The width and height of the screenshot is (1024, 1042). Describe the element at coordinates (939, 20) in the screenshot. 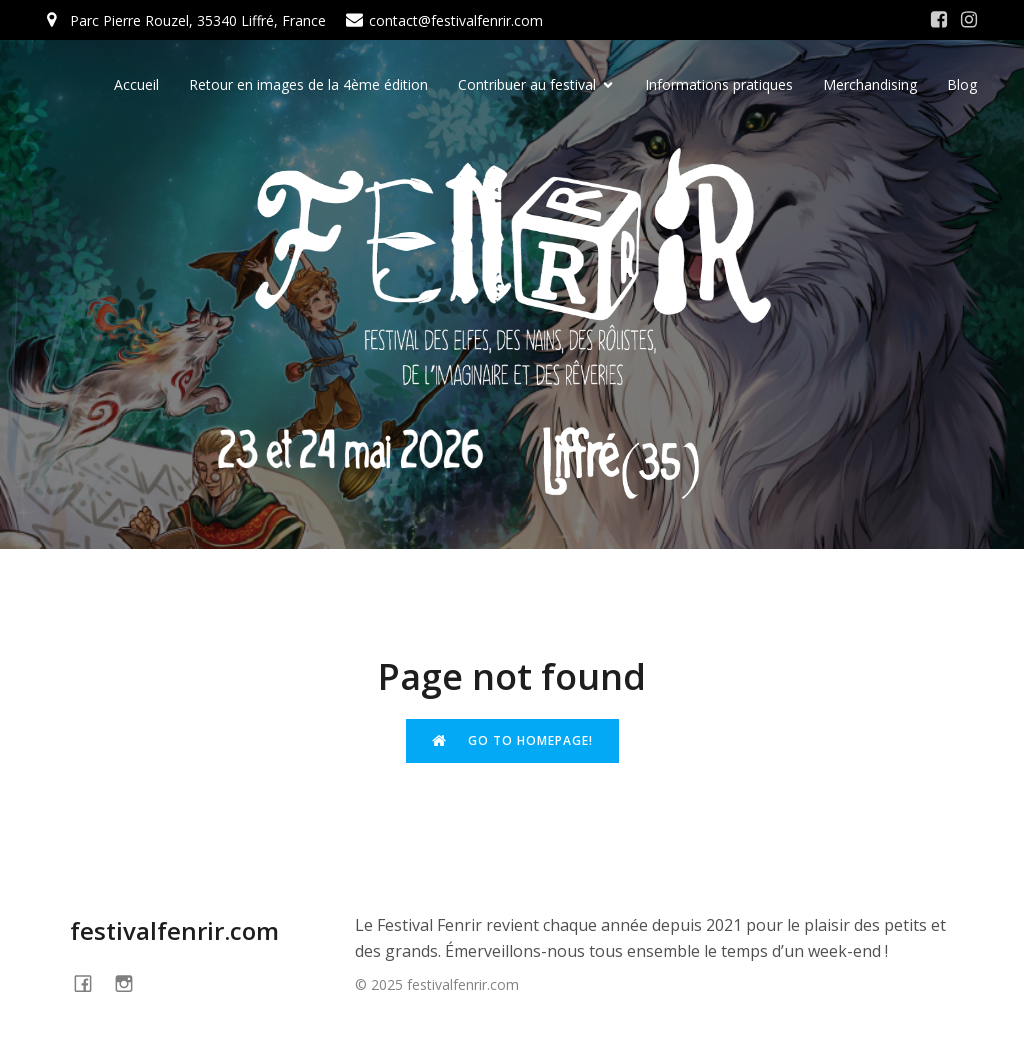

I see `[Social link: https://www.facebook.com/festivalFENRIR/]` at that location.